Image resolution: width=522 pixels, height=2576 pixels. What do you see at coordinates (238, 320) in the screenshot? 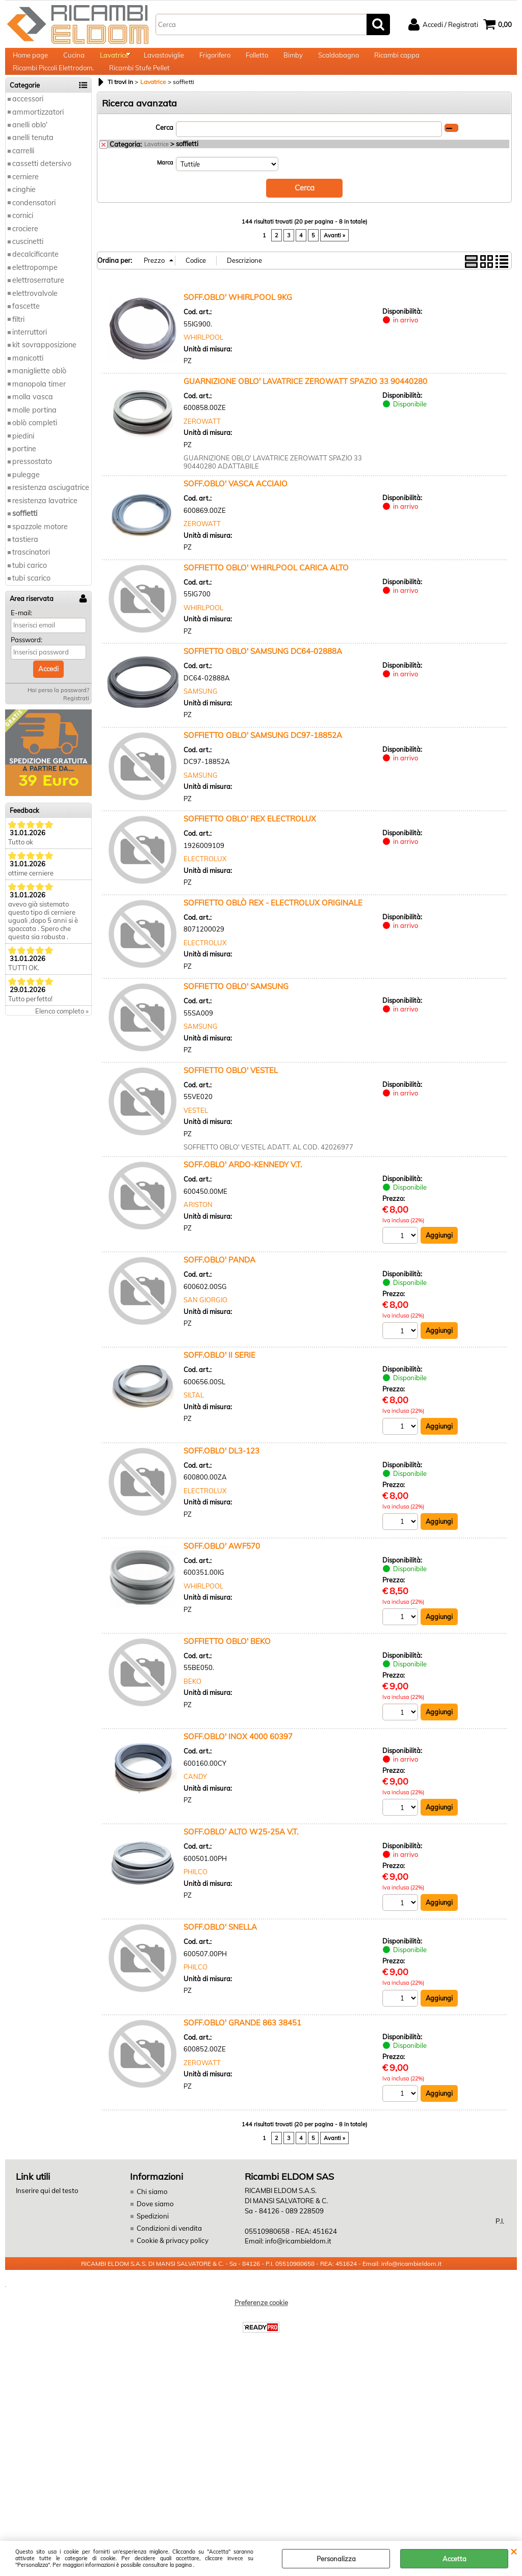
I see `SOFF.OBLO' WHIRLPOOL 9KG` at bounding box center [238, 320].